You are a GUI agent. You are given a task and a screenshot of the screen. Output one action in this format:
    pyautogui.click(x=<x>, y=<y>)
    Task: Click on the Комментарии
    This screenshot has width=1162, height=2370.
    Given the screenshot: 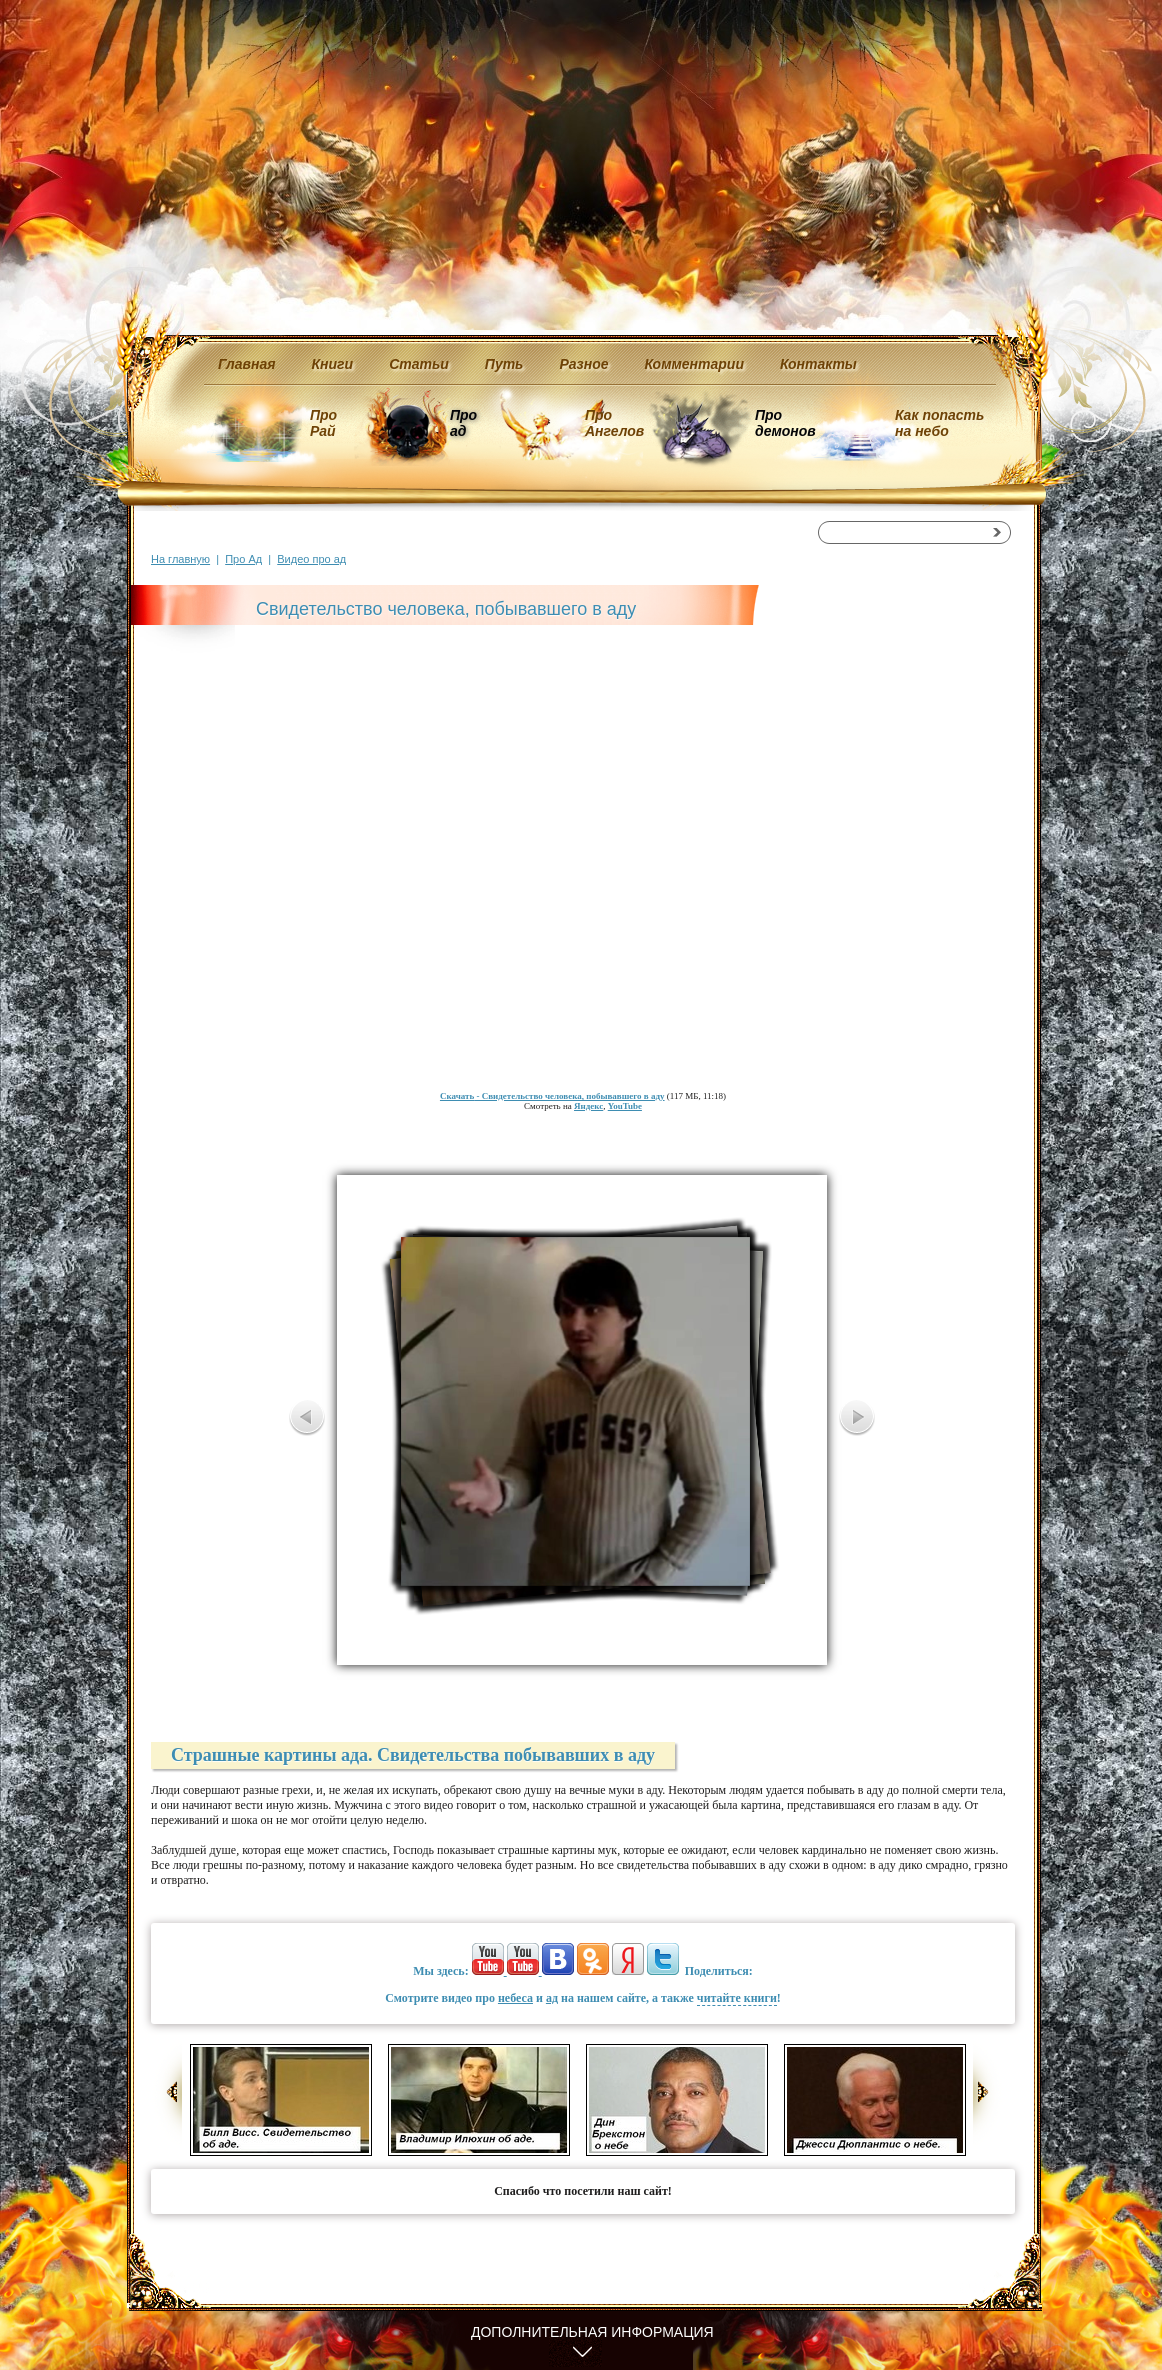 What is the action you would take?
    pyautogui.click(x=694, y=364)
    